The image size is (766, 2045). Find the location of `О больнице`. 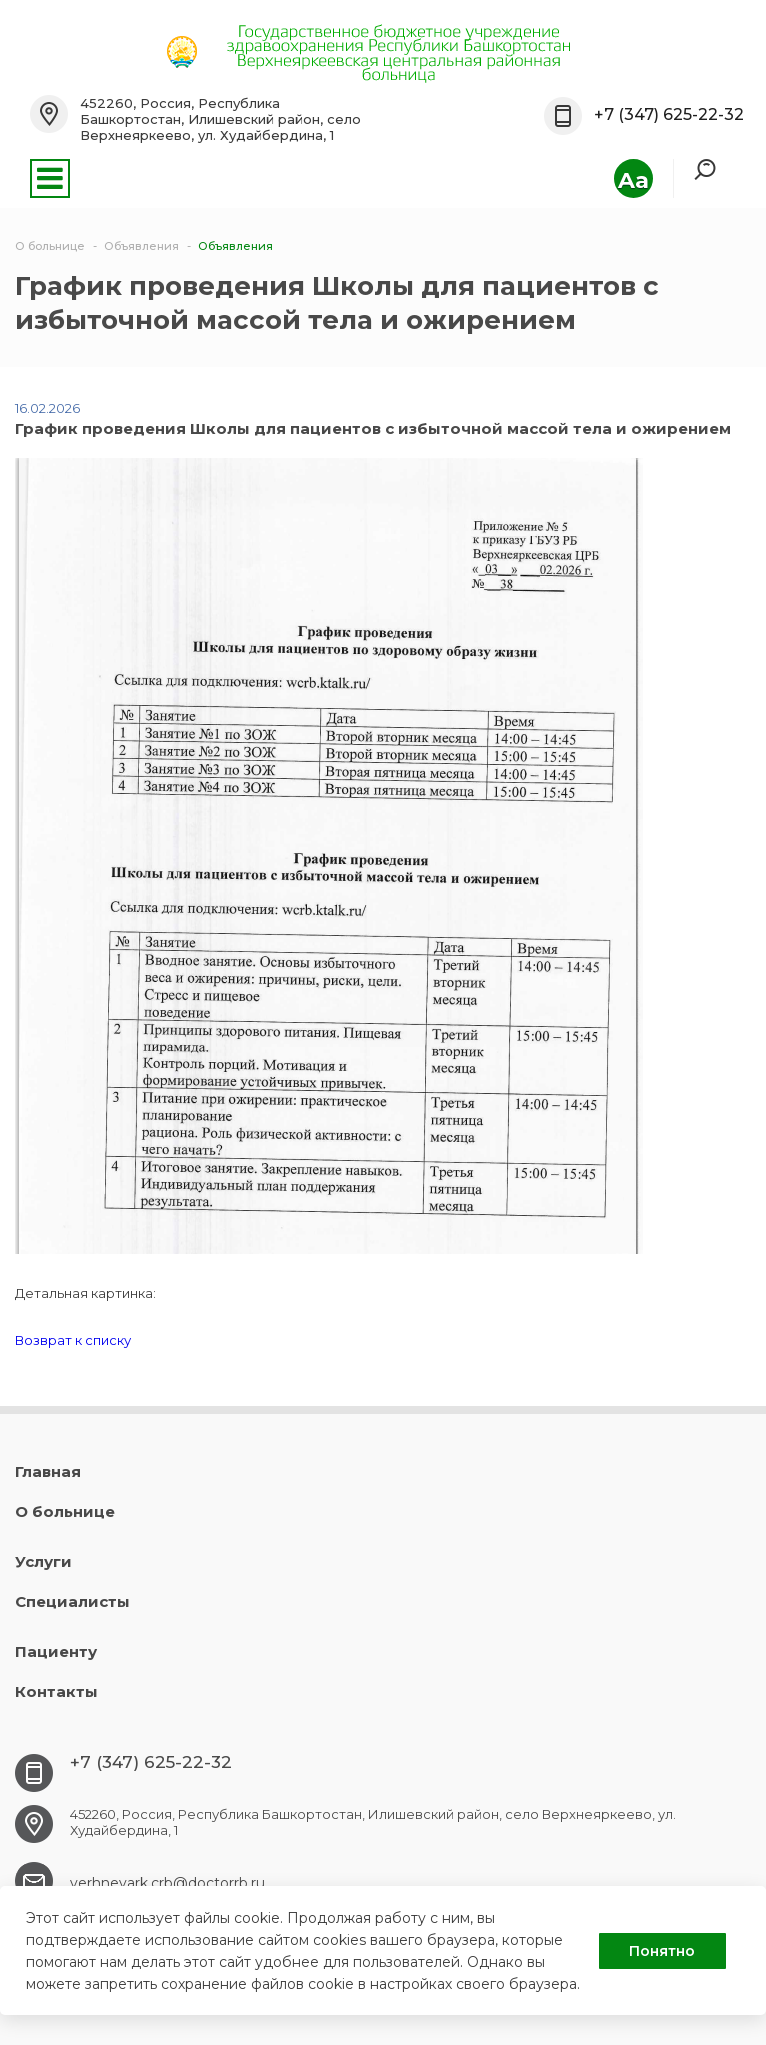

О больнице is located at coordinates (65, 1511).